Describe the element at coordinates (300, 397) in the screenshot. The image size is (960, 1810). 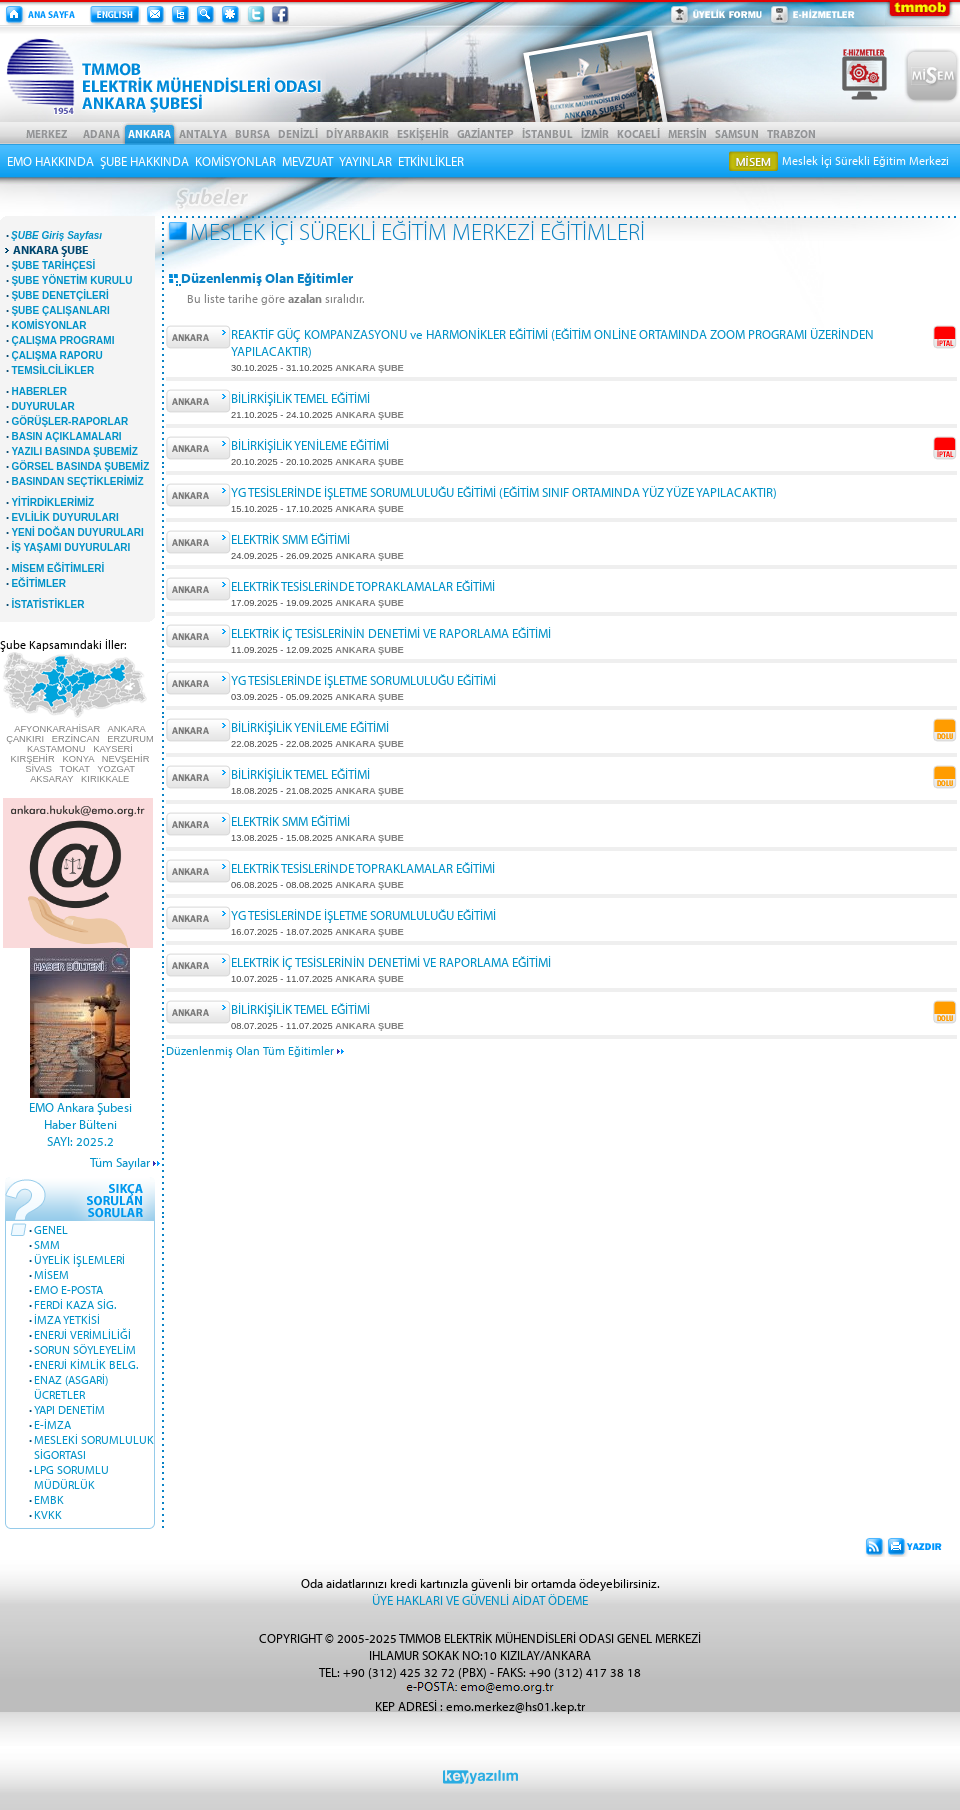
I see `BİLİRKİŞİLİK TEMEL EĞİTİMİ` at that location.